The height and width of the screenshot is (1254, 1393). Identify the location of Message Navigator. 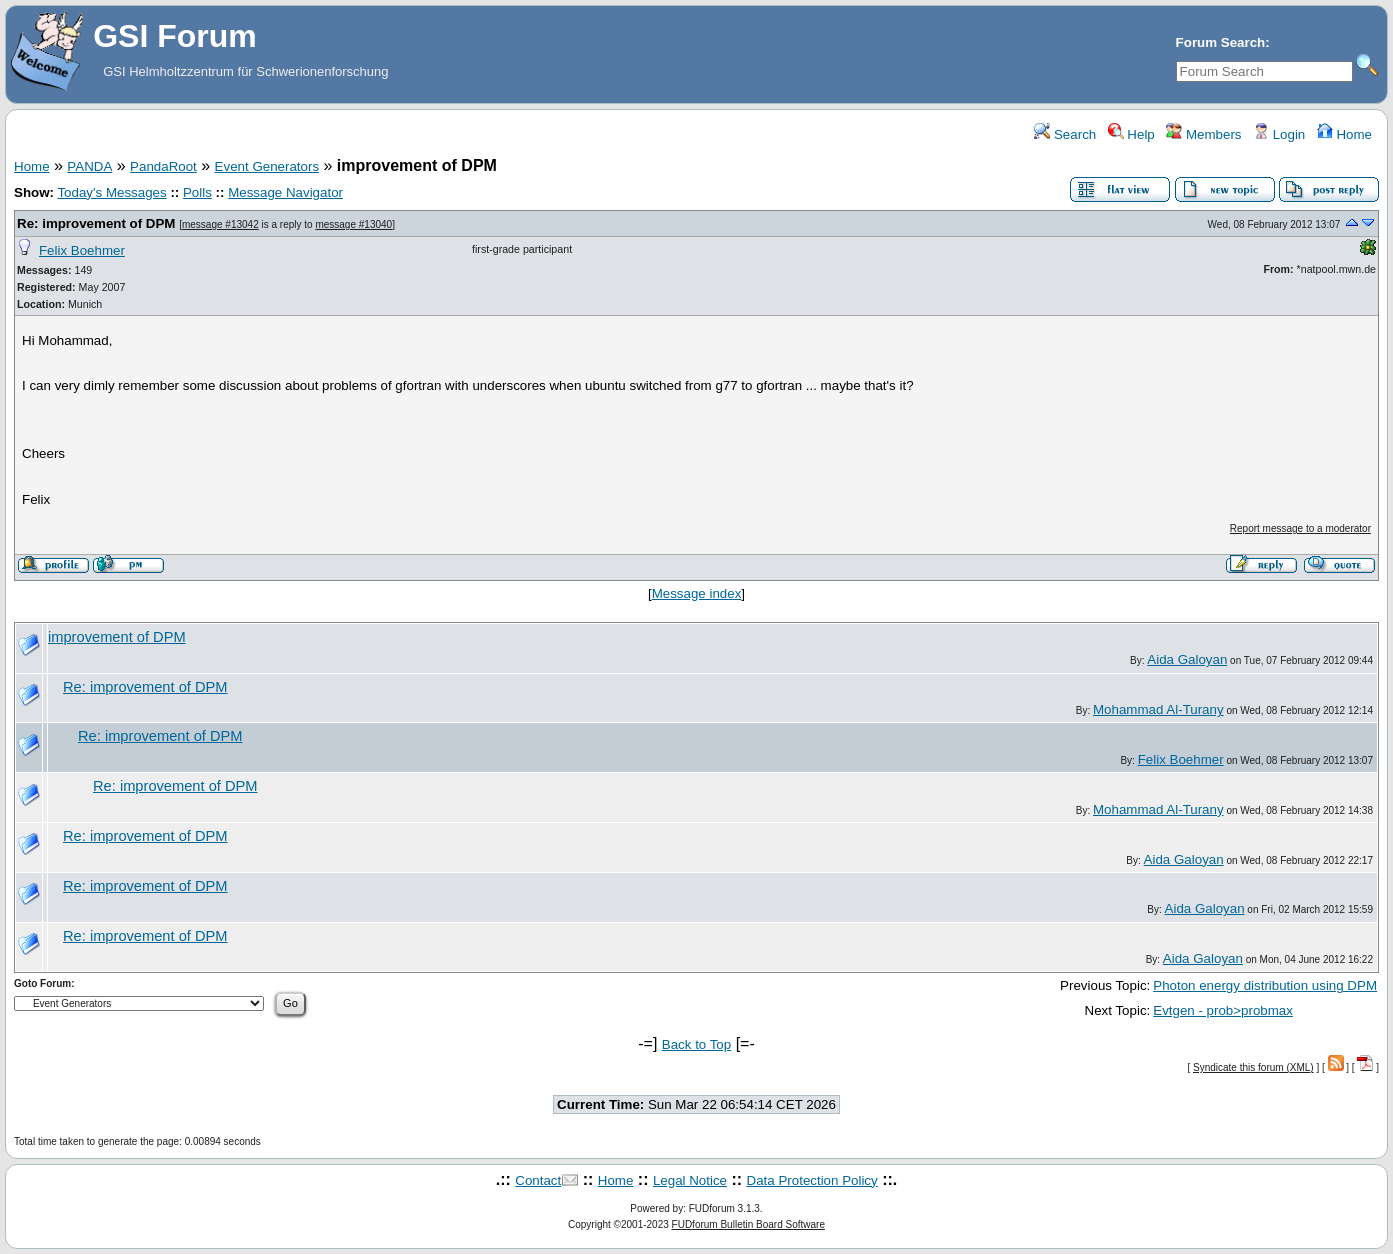
(285, 192).